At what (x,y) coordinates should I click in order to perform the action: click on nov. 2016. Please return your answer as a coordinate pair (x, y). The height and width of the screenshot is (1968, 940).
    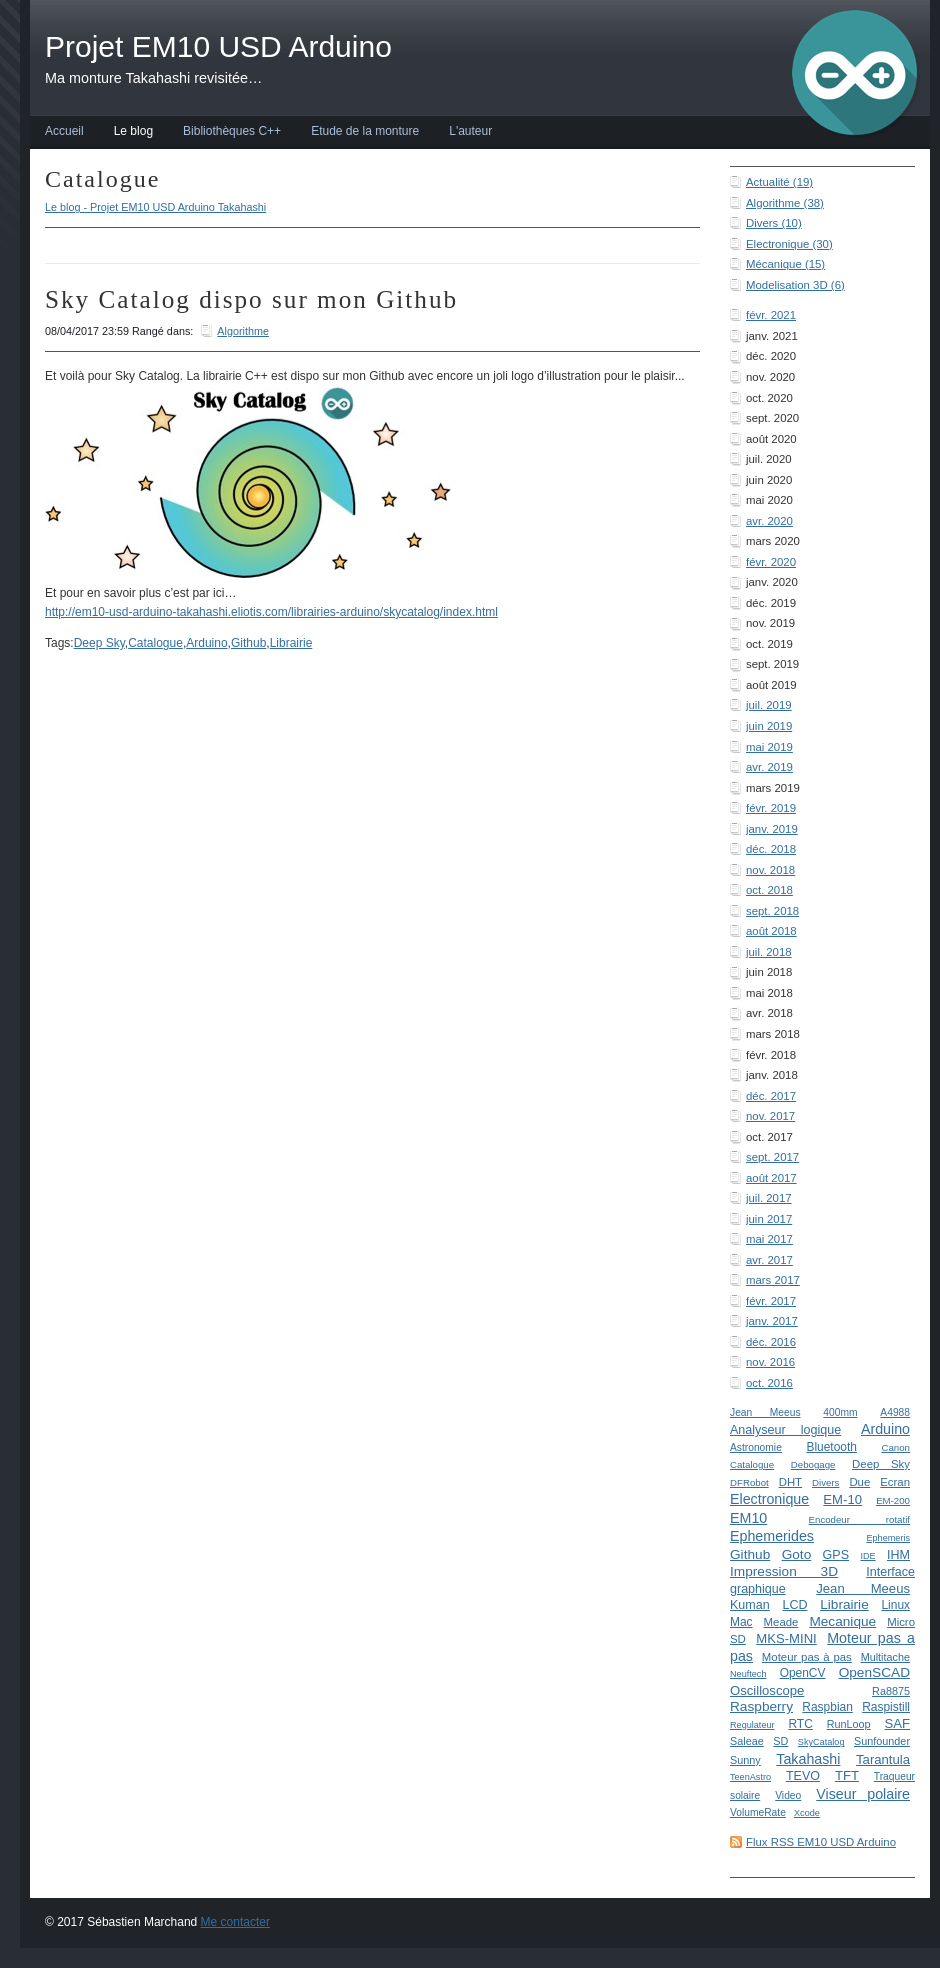
    Looking at the image, I should click on (770, 1362).